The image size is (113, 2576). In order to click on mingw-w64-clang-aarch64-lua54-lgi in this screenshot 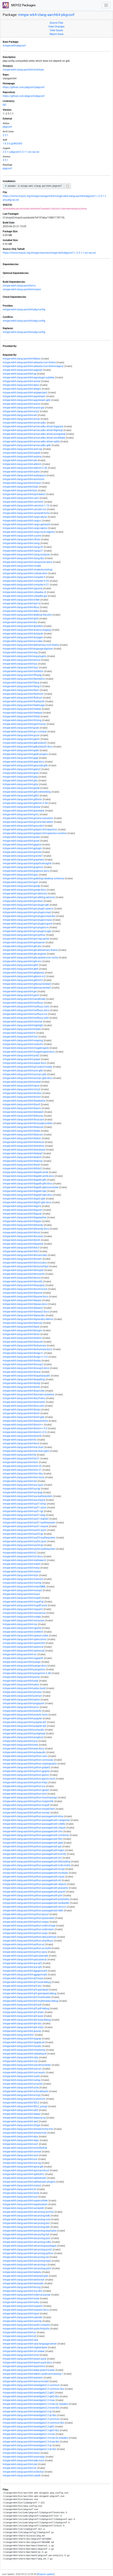, I will do `click(23, 1545)`.